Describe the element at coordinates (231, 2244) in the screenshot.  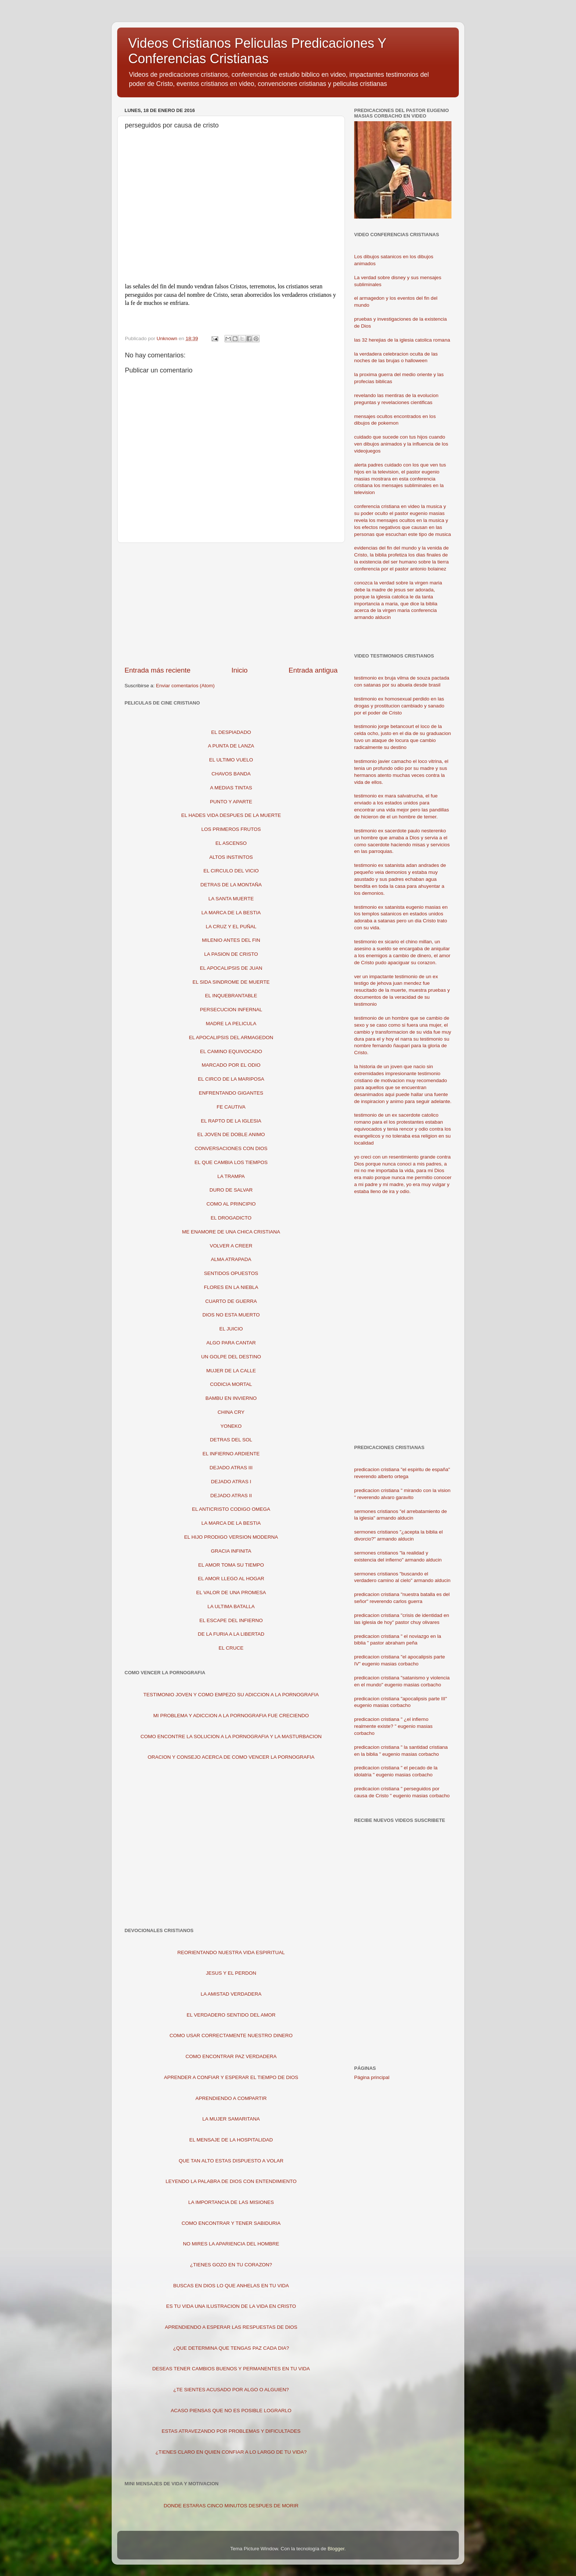
I see `NO MIRES LA APARIENCIA DEL HOMBRE` at that location.